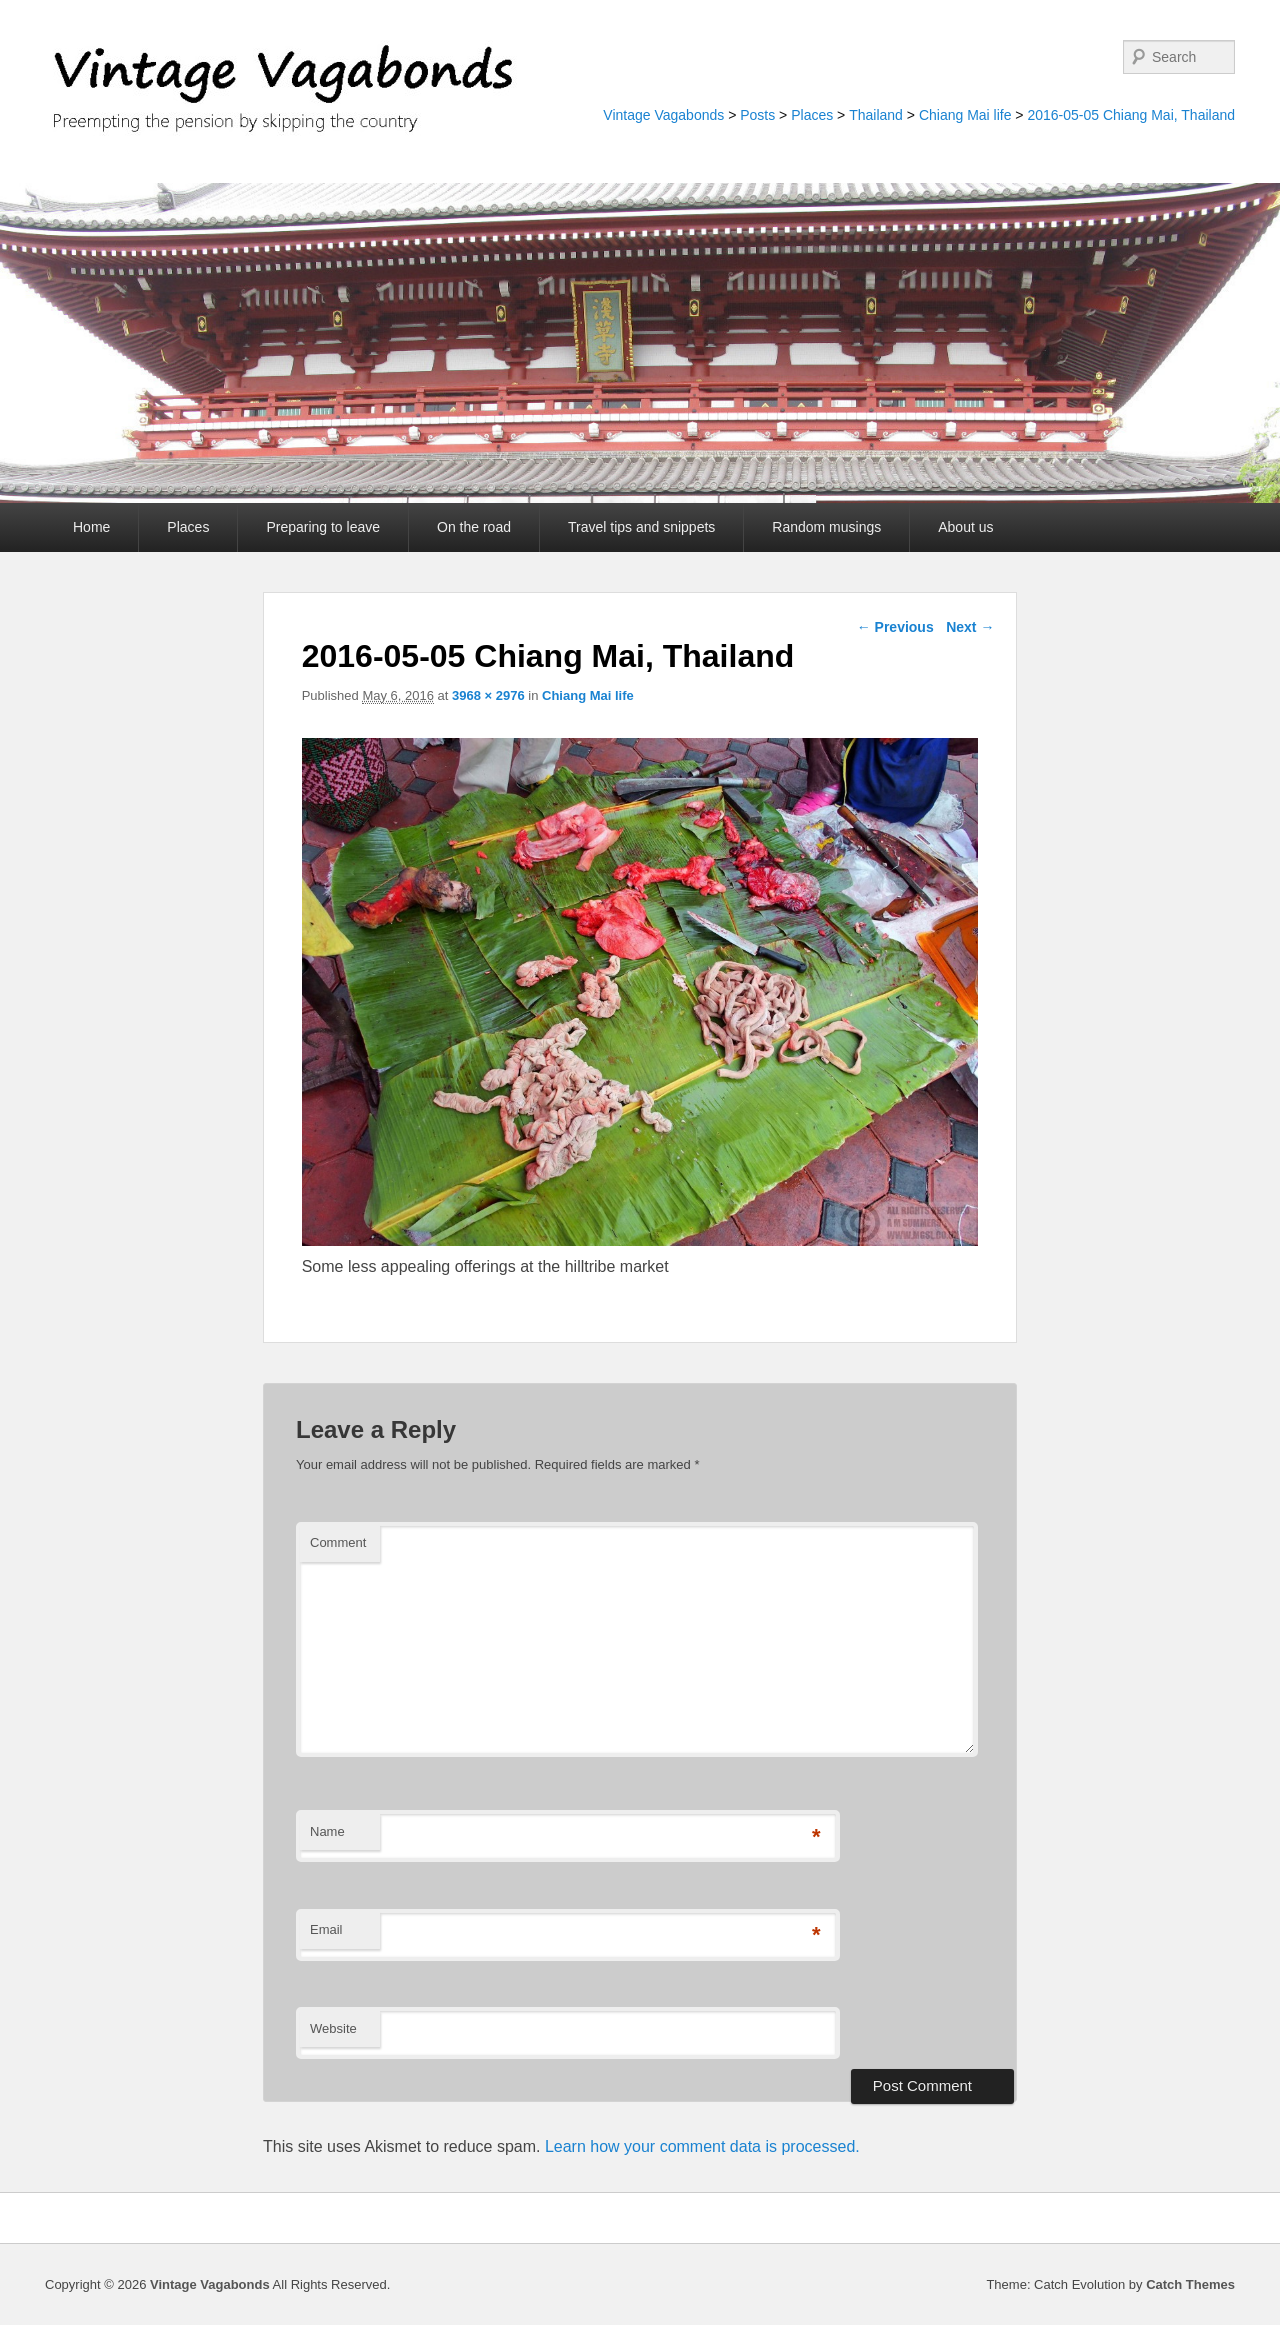 This screenshot has width=1280, height=2325. I want to click on Chiang Mai life, so click(965, 115).